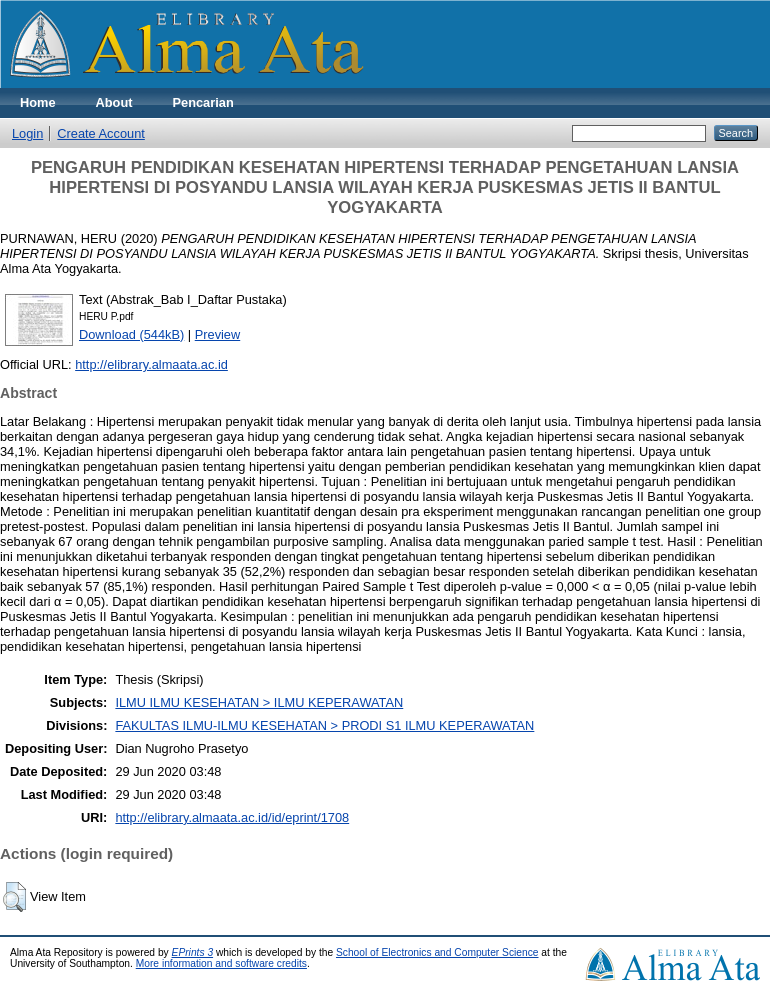 This screenshot has width=770, height=1002. Describe the element at coordinates (101, 133) in the screenshot. I see `Create Account` at that location.